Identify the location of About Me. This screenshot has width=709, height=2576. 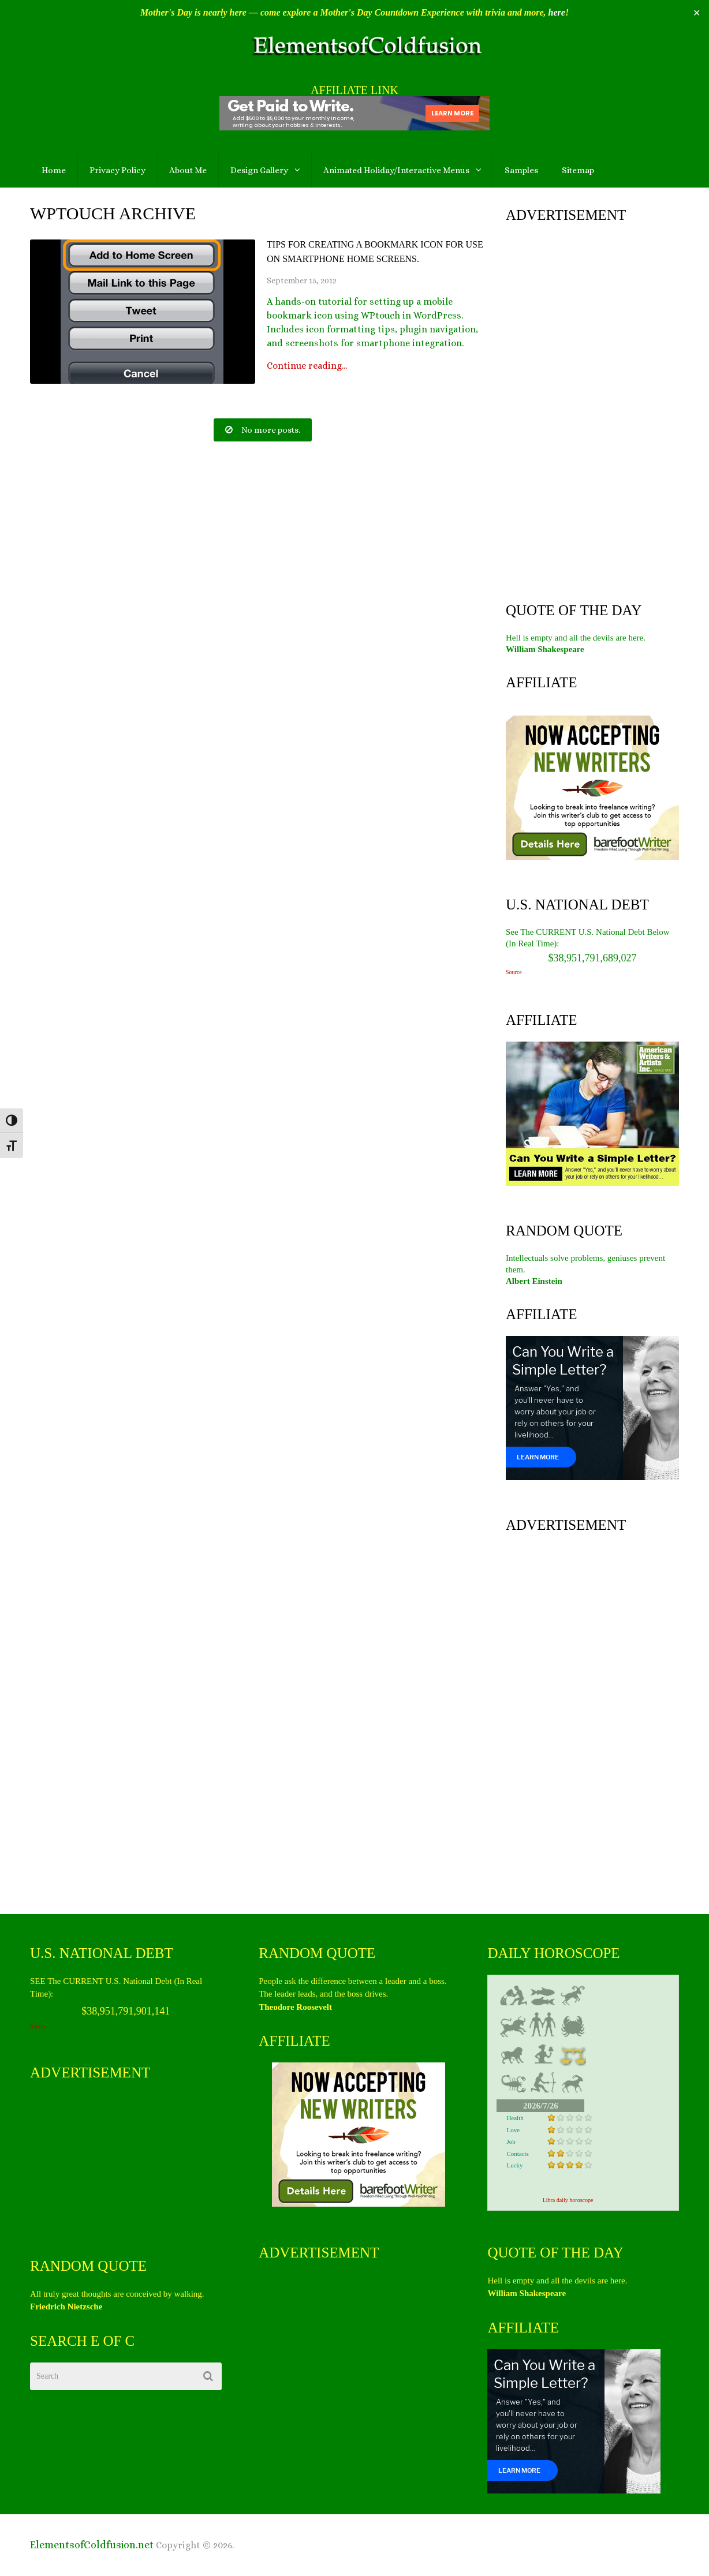
(188, 170).